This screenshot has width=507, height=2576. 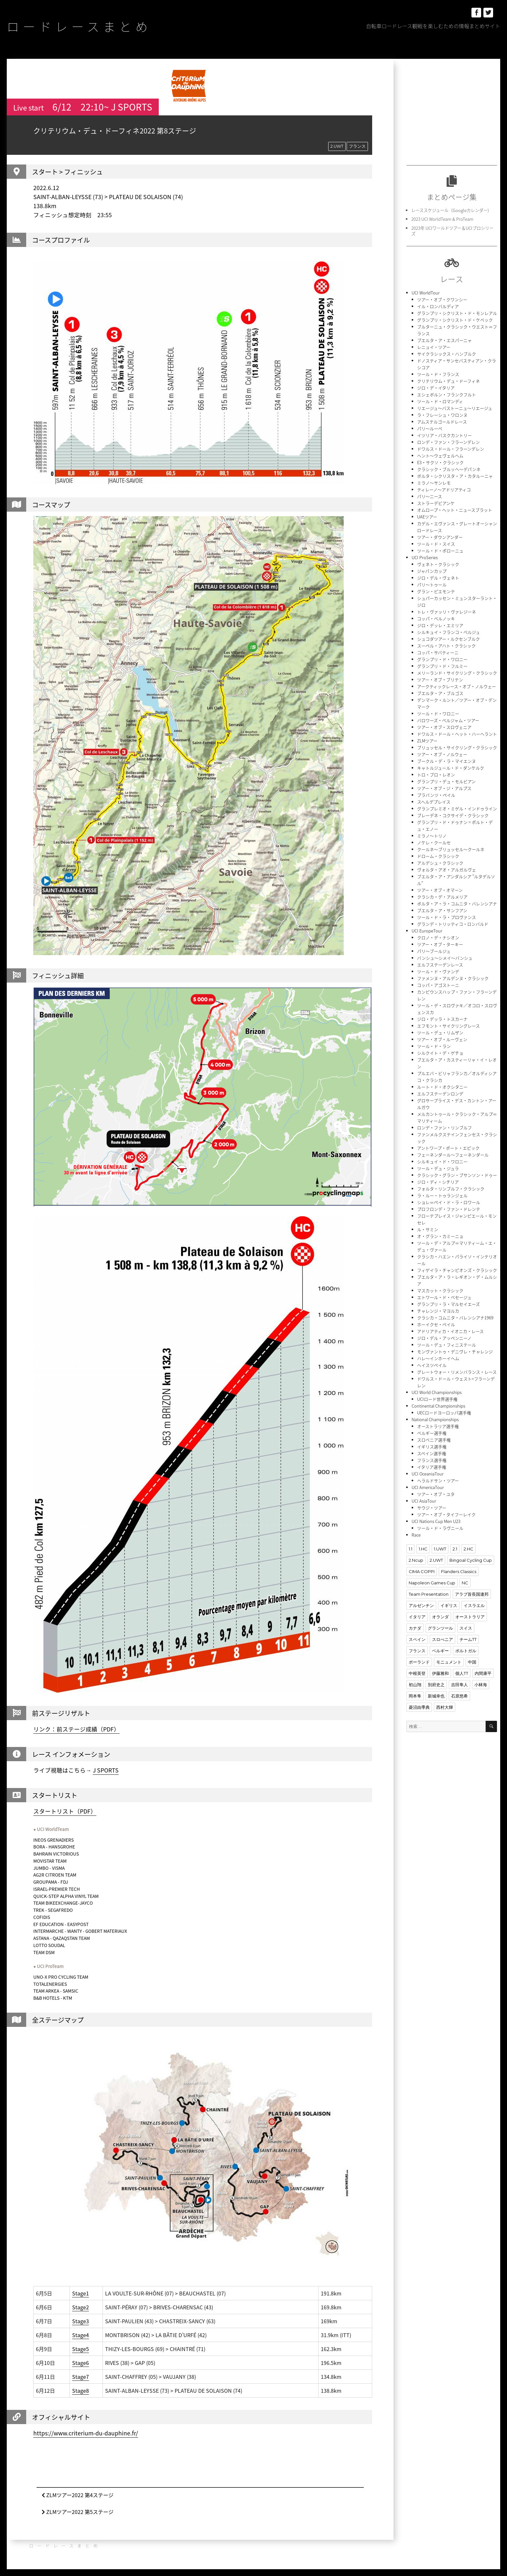 What do you see at coordinates (434, 483) in the screenshot?
I see `ミラノ〜サンレモ` at bounding box center [434, 483].